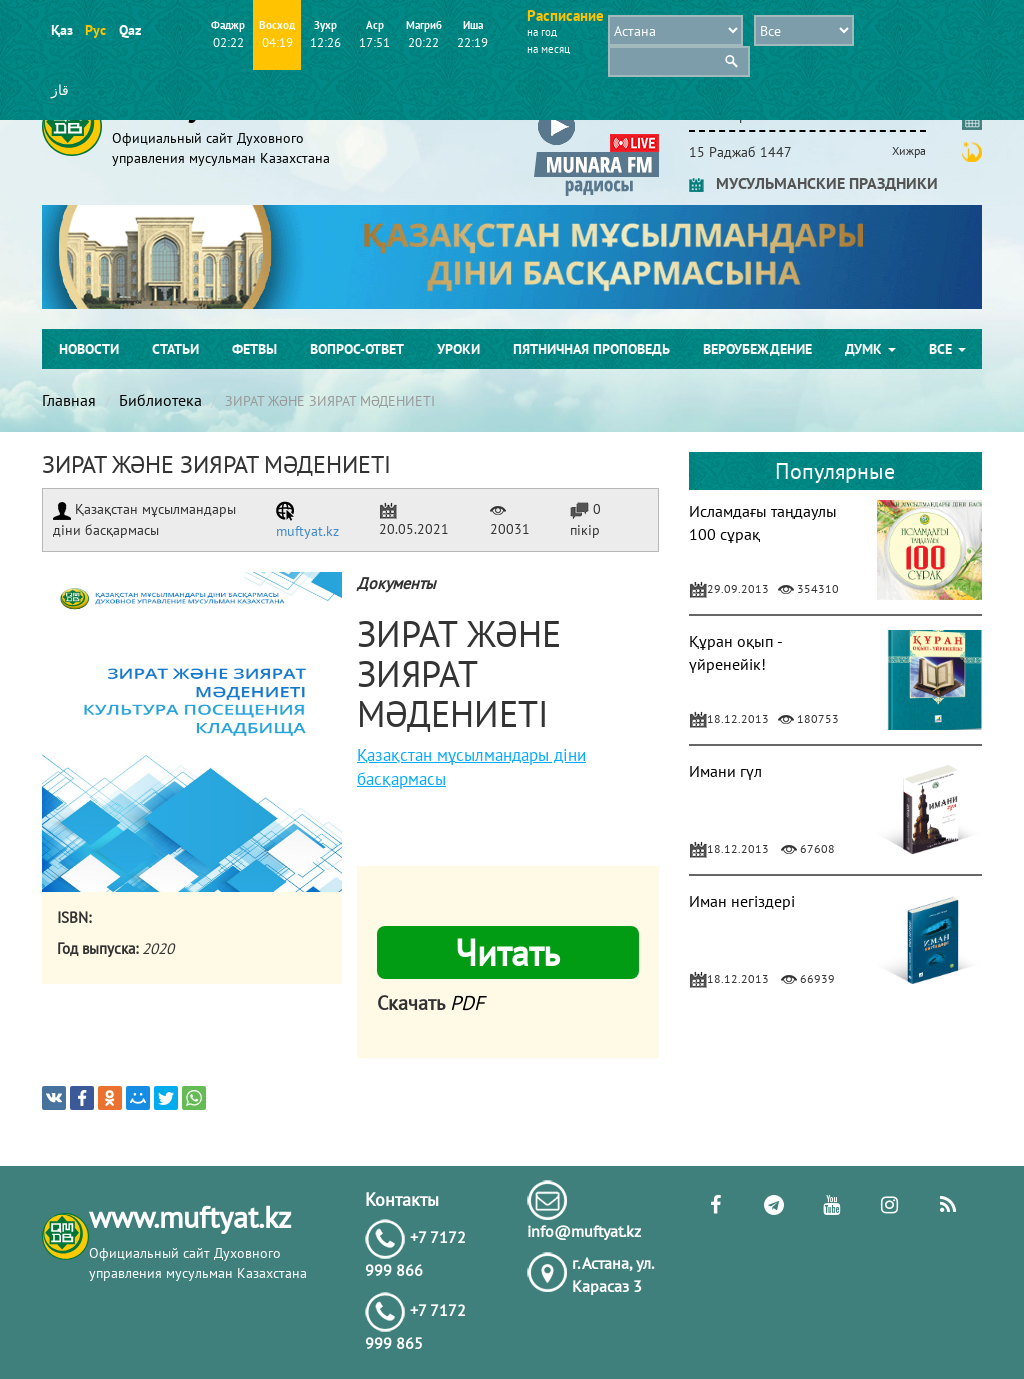 The image size is (1024, 1379). What do you see at coordinates (542, 32) in the screenshot?
I see `на год` at bounding box center [542, 32].